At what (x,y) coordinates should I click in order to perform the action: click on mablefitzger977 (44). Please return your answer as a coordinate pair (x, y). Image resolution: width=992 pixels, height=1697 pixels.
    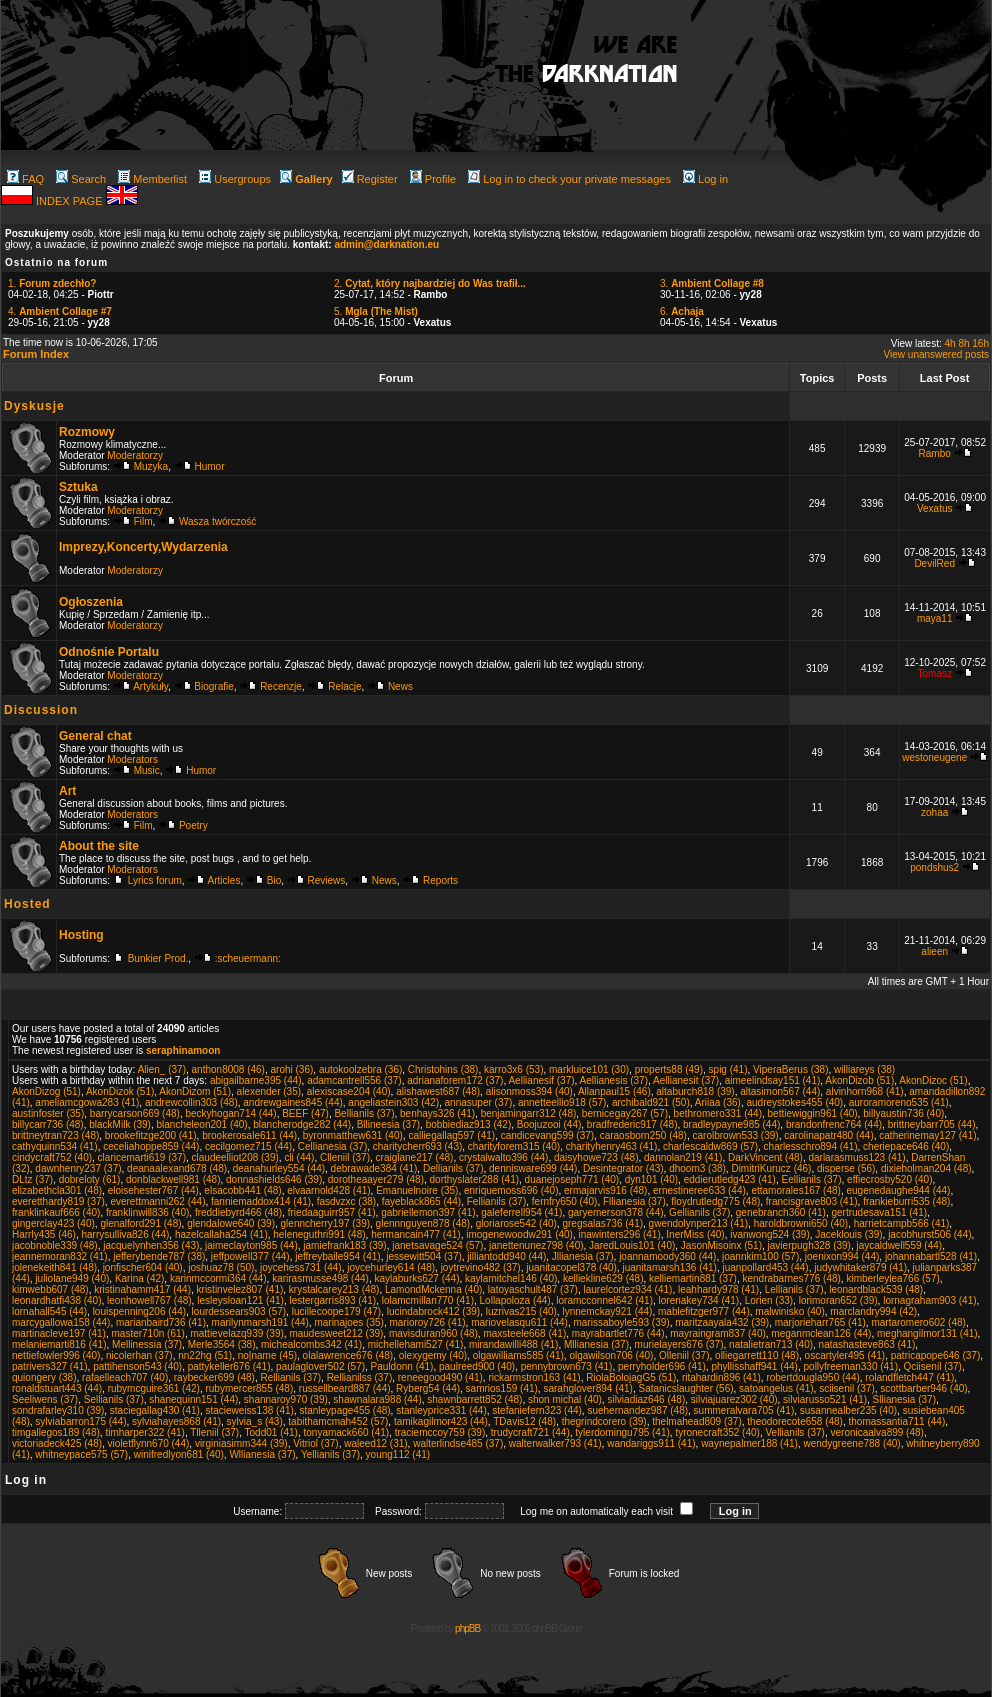
    Looking at the image, I should click on (704, 1311).